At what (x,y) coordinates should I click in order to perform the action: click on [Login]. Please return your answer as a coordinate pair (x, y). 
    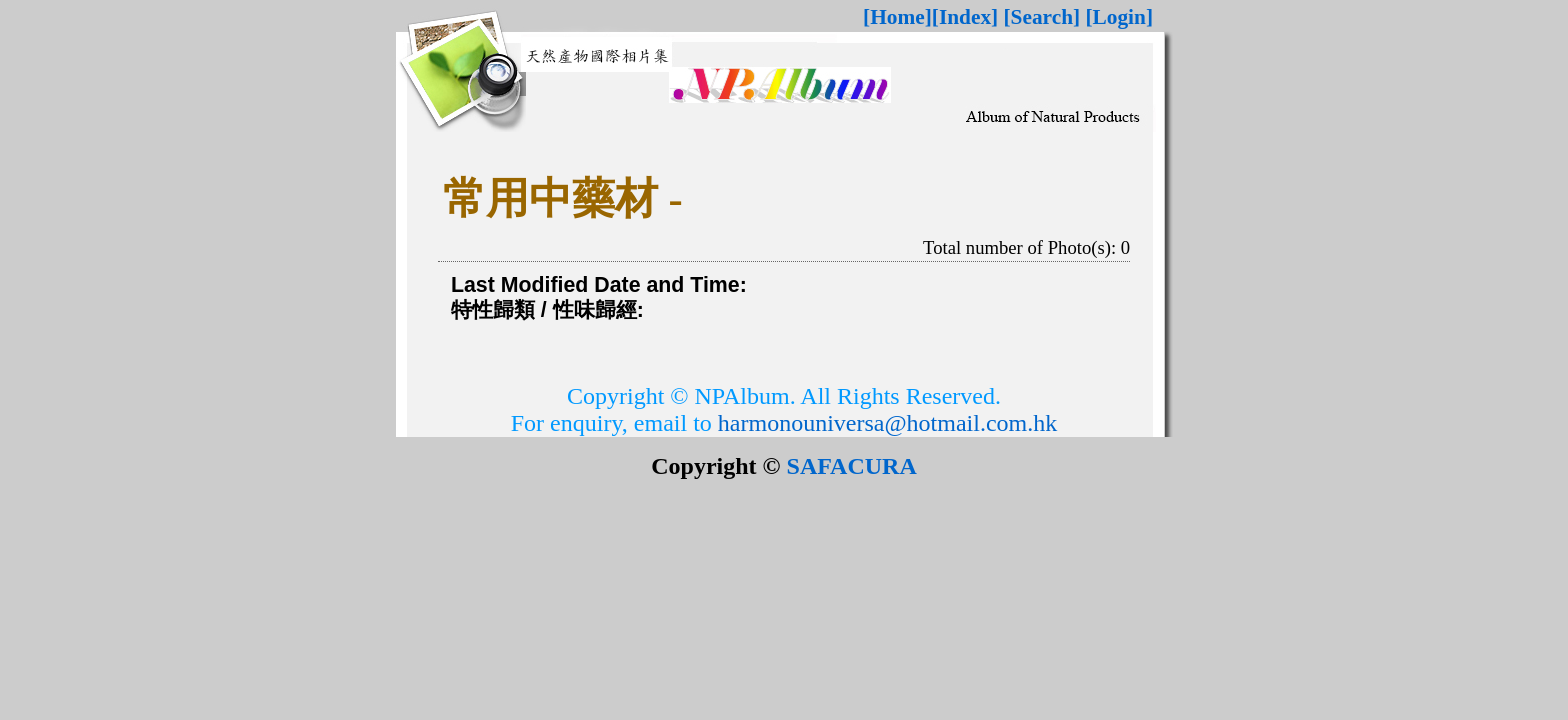
    Looking at the image, I should click on (1119, 17).